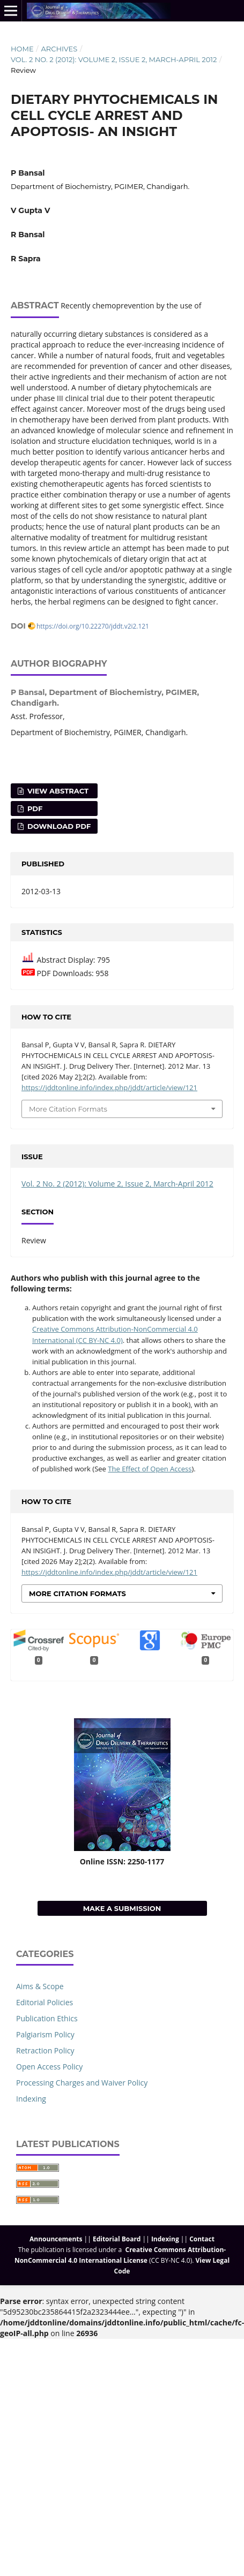  What do you see at coordinates (56, 791) in the screenshot?
I see `View Abstract` at bounding box center [56, 791].